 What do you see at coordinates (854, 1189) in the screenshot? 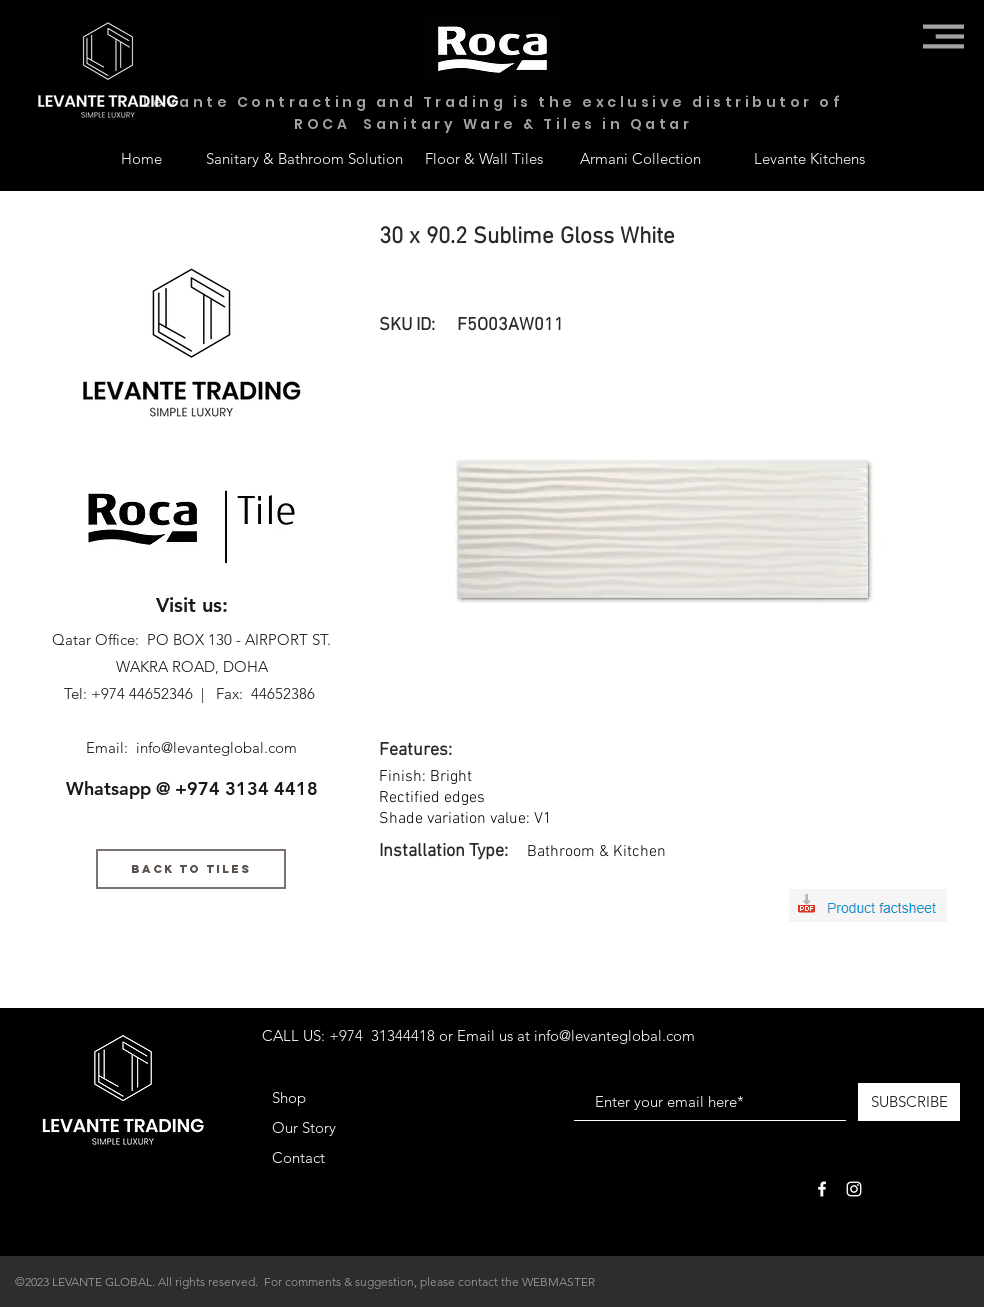
I see `[White Instagram Icon]` at bounding box center [854, 1189].